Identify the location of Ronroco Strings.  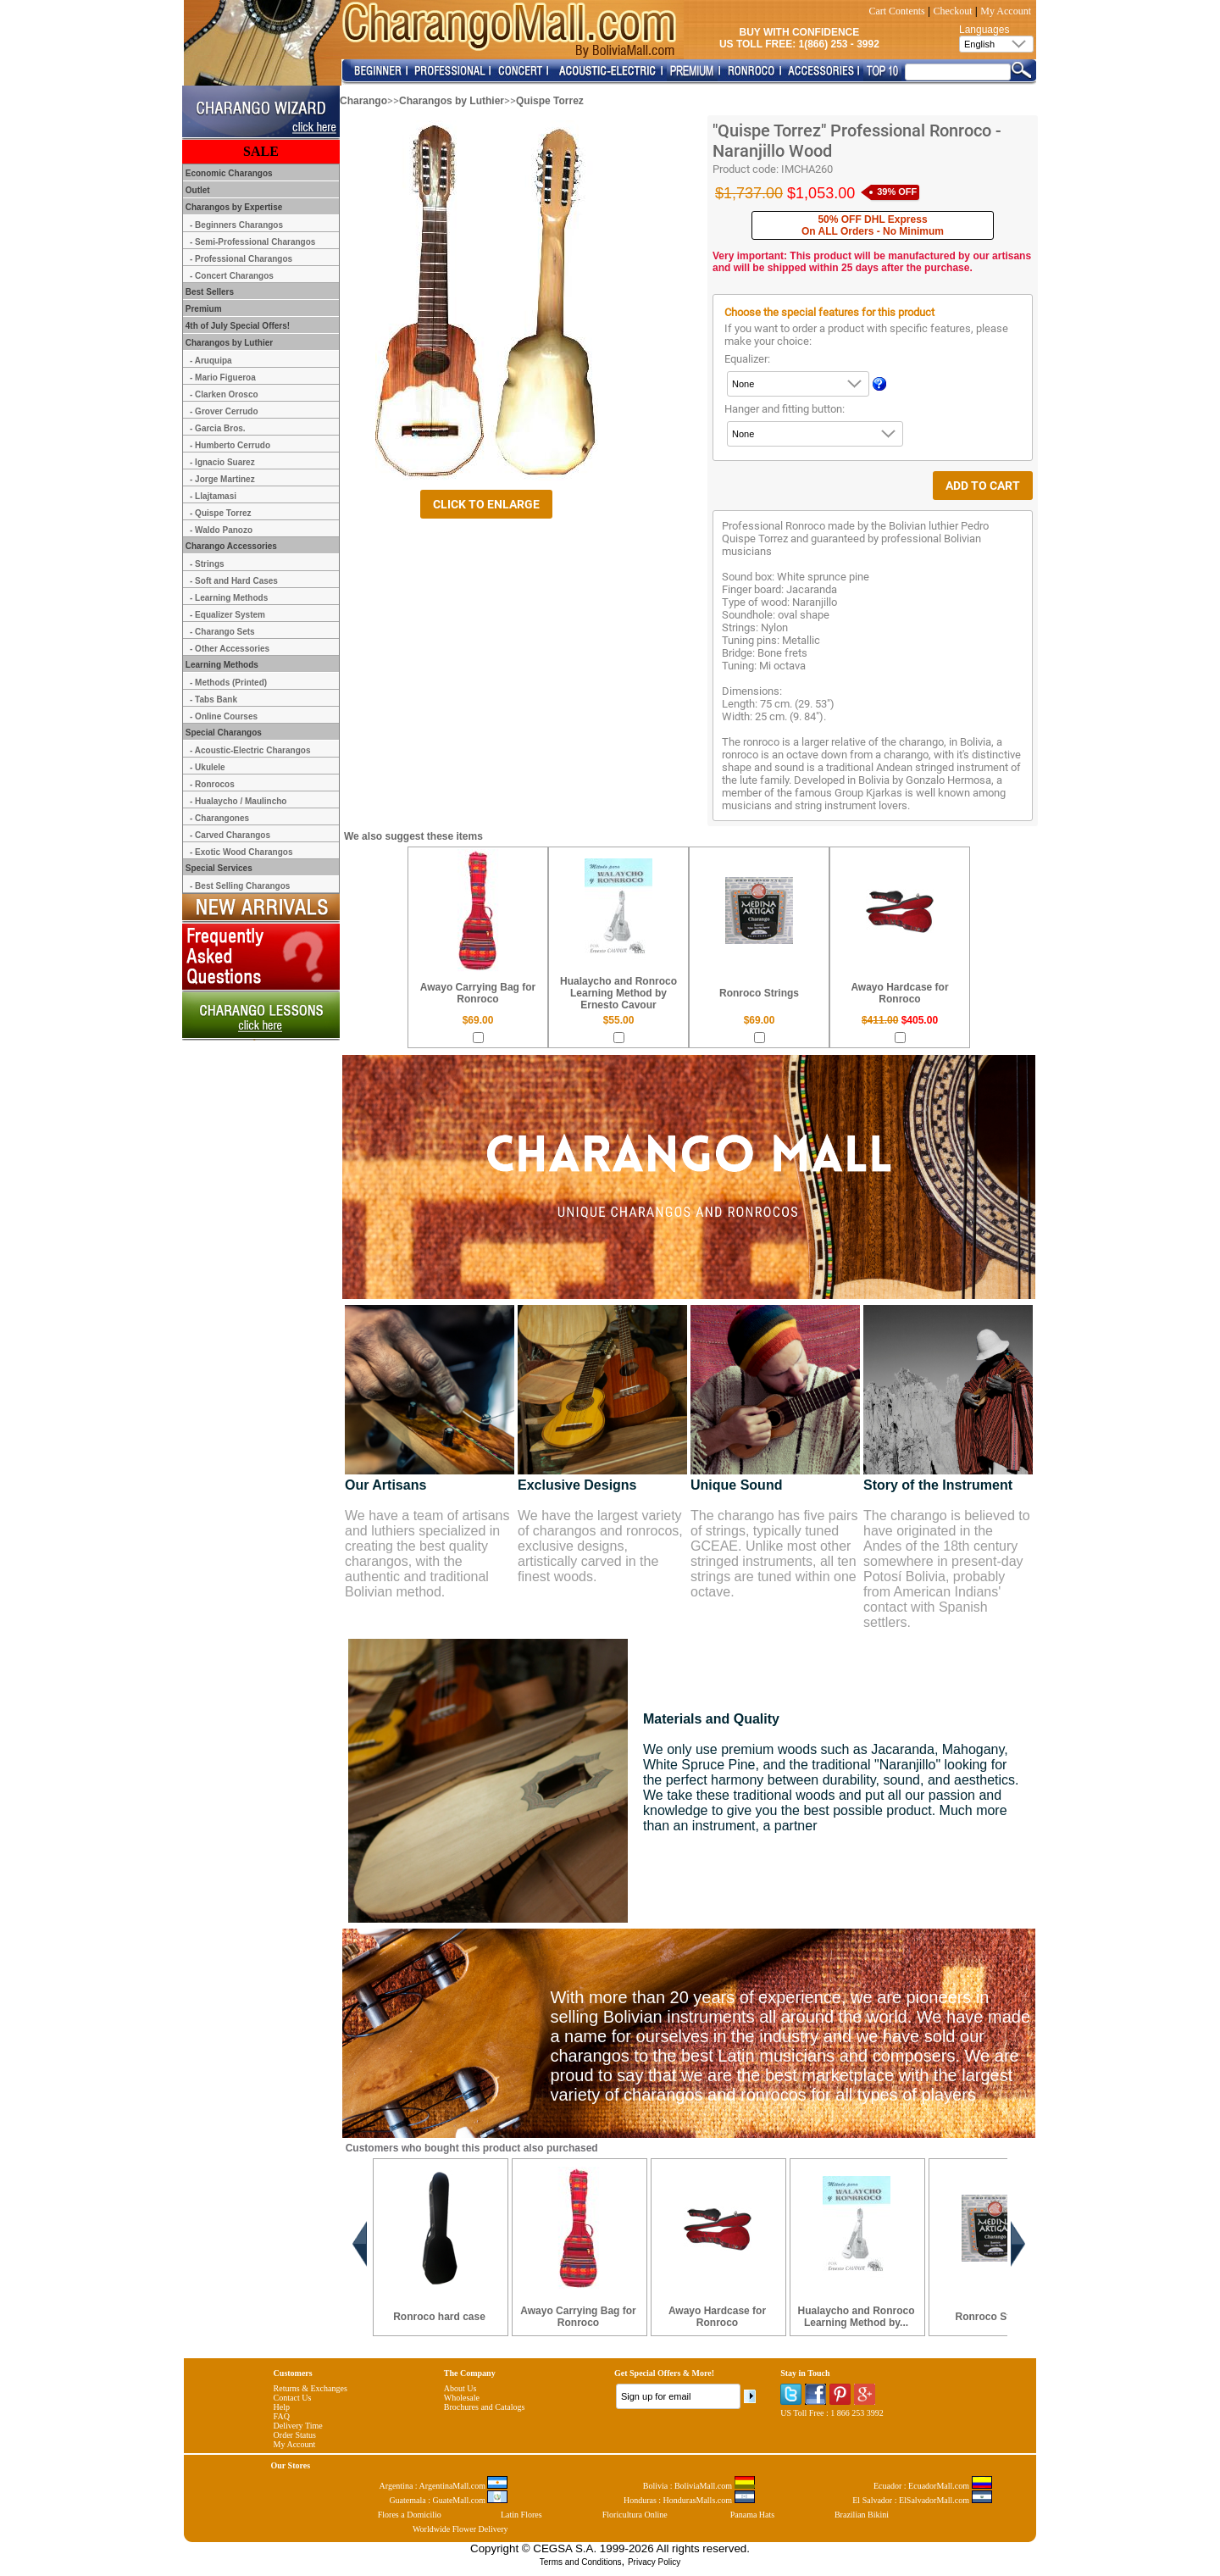
(759, 993).